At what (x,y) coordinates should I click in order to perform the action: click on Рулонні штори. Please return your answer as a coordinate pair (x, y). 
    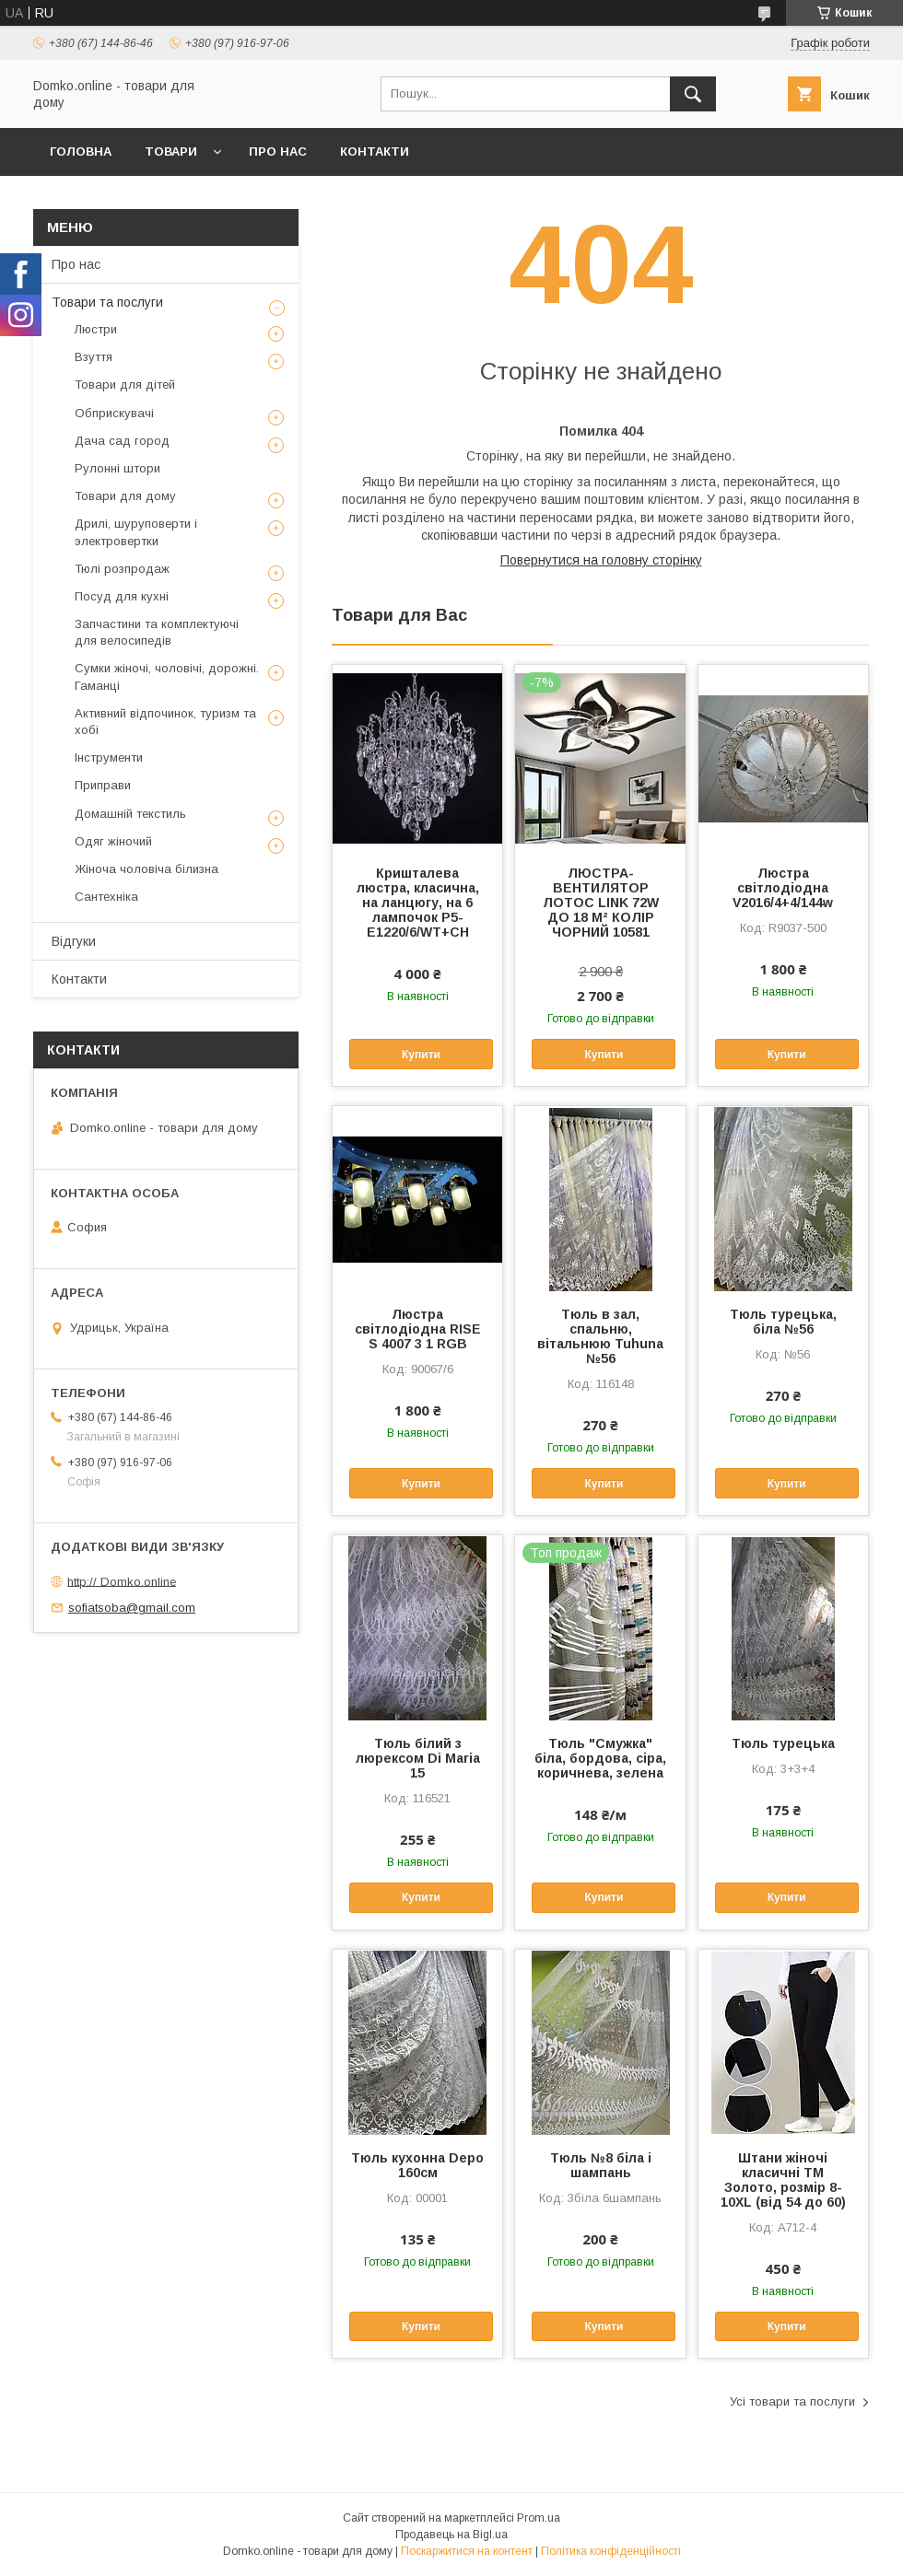
    Looking at the image, I should click on (117, 468).